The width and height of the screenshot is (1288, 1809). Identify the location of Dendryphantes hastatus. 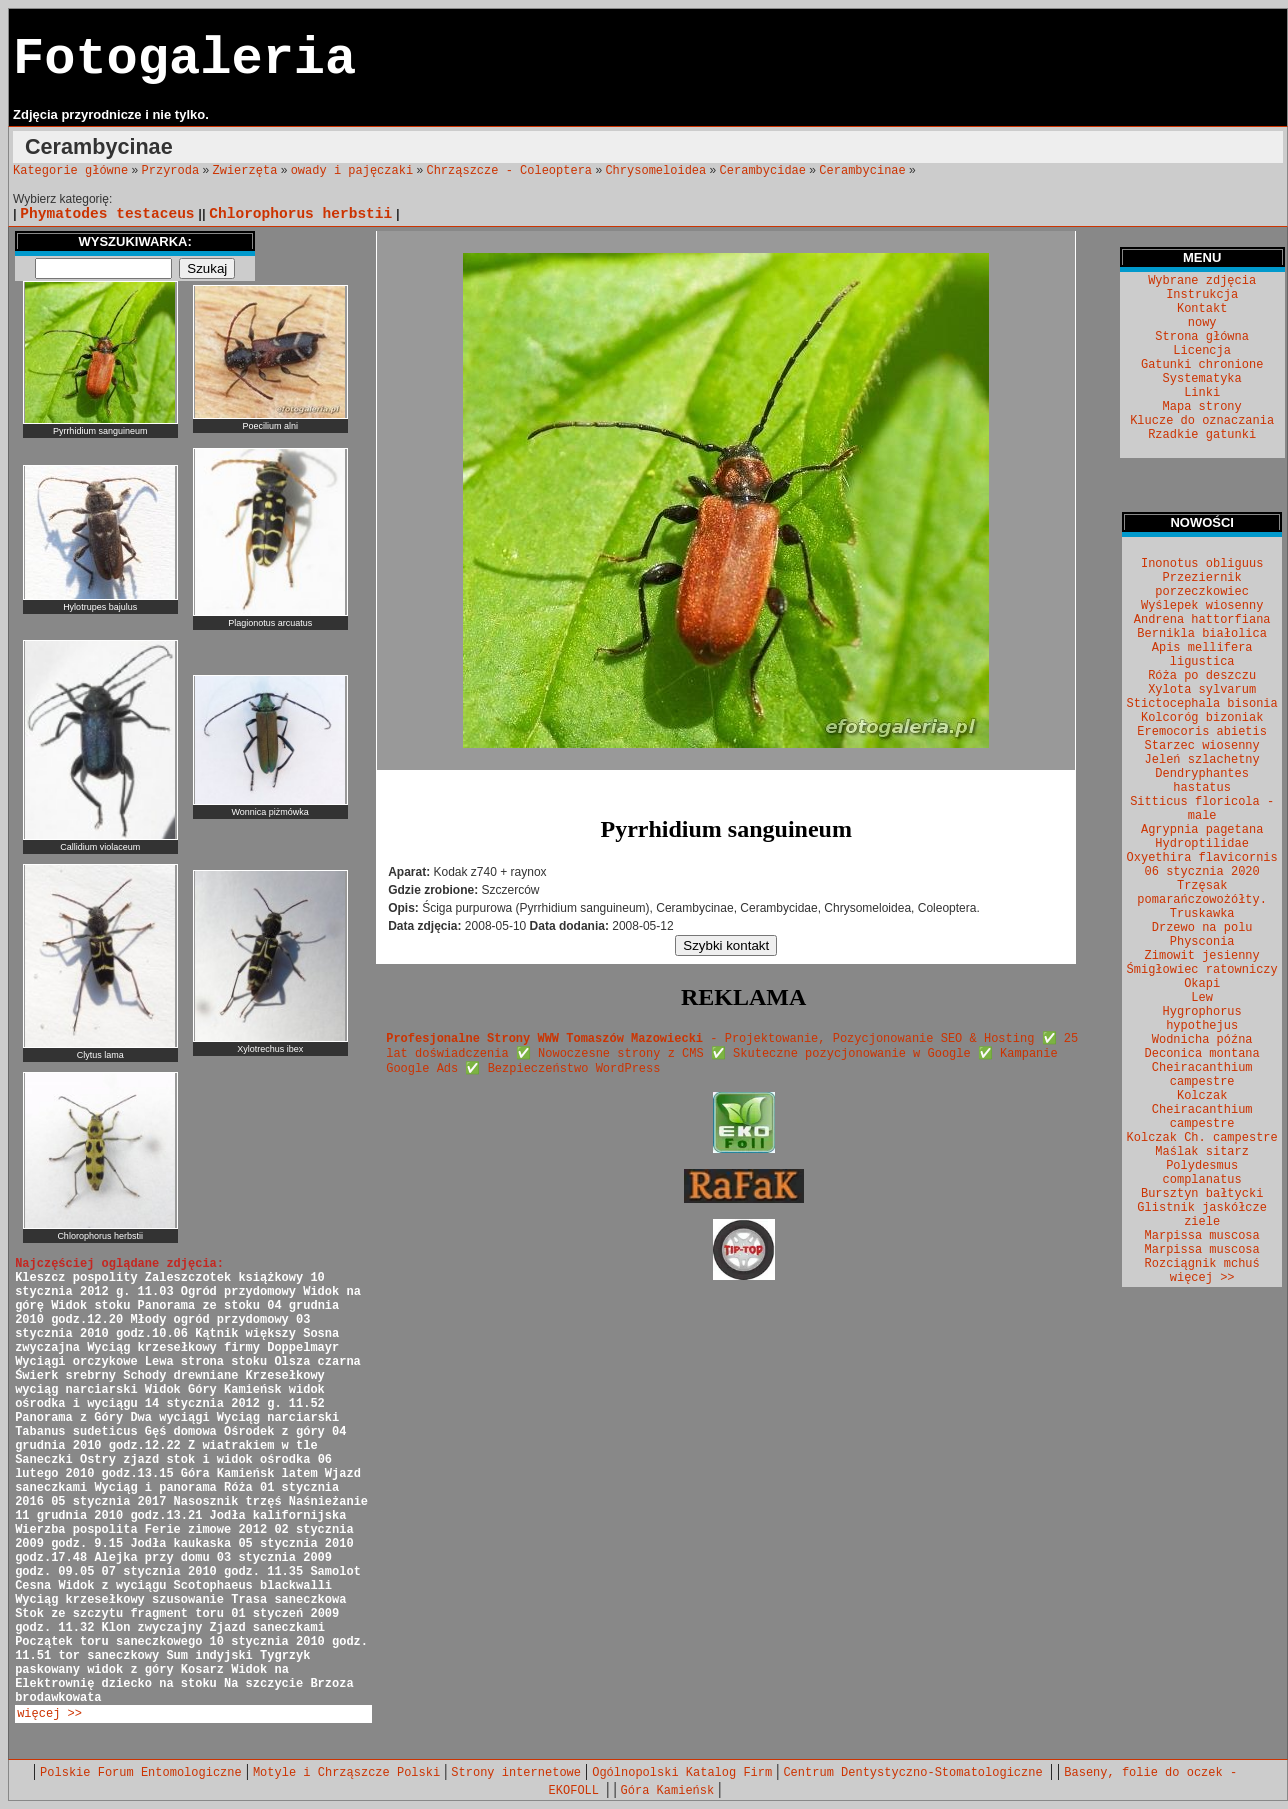
(1202, 781).